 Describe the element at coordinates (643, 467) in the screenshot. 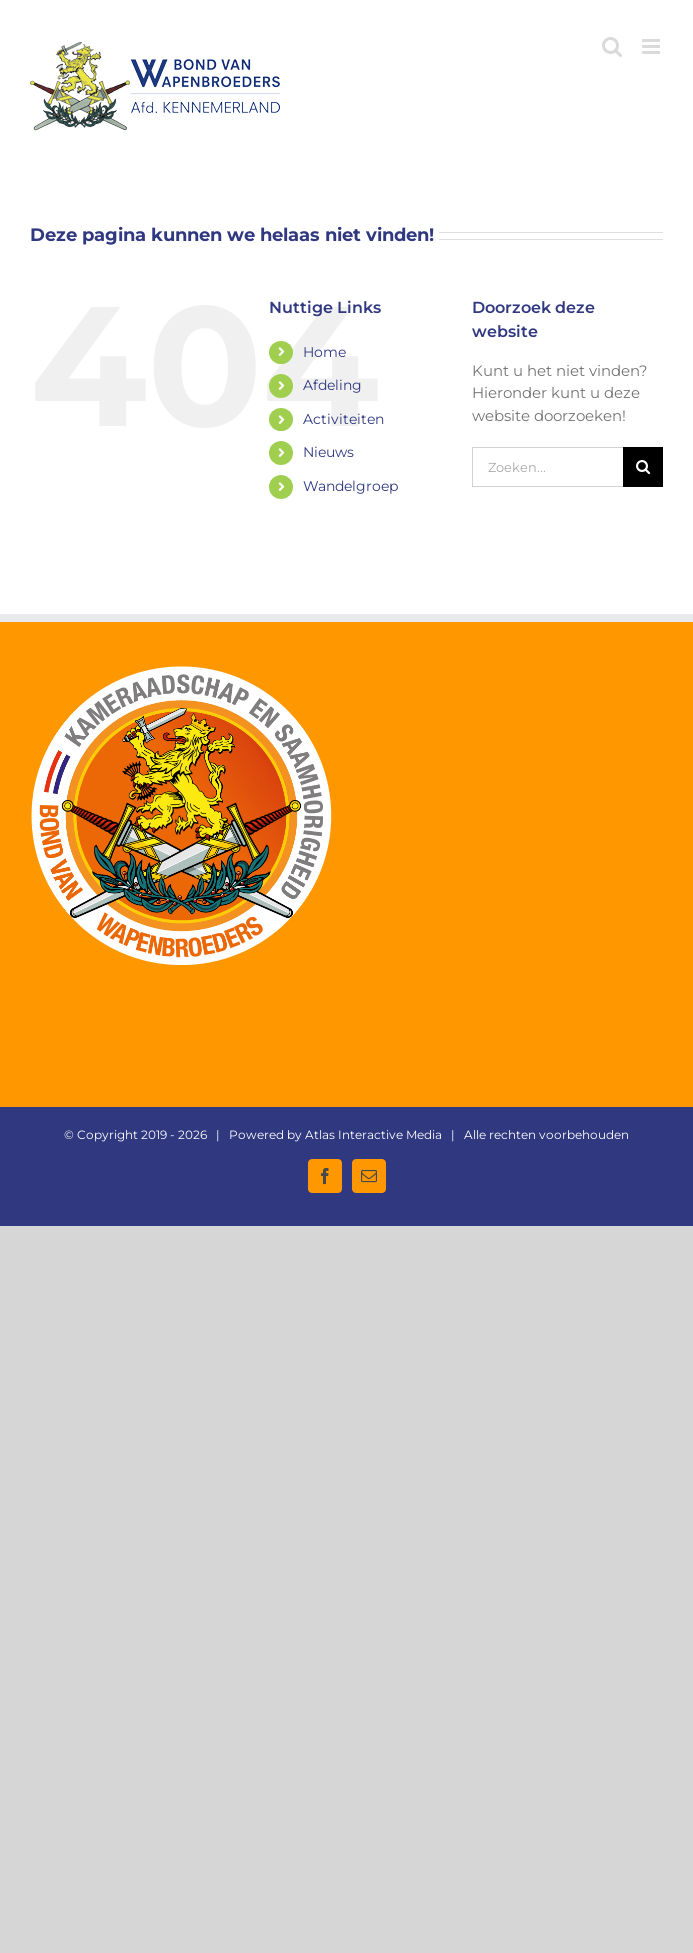

I see `[Zoeken]` at that location.